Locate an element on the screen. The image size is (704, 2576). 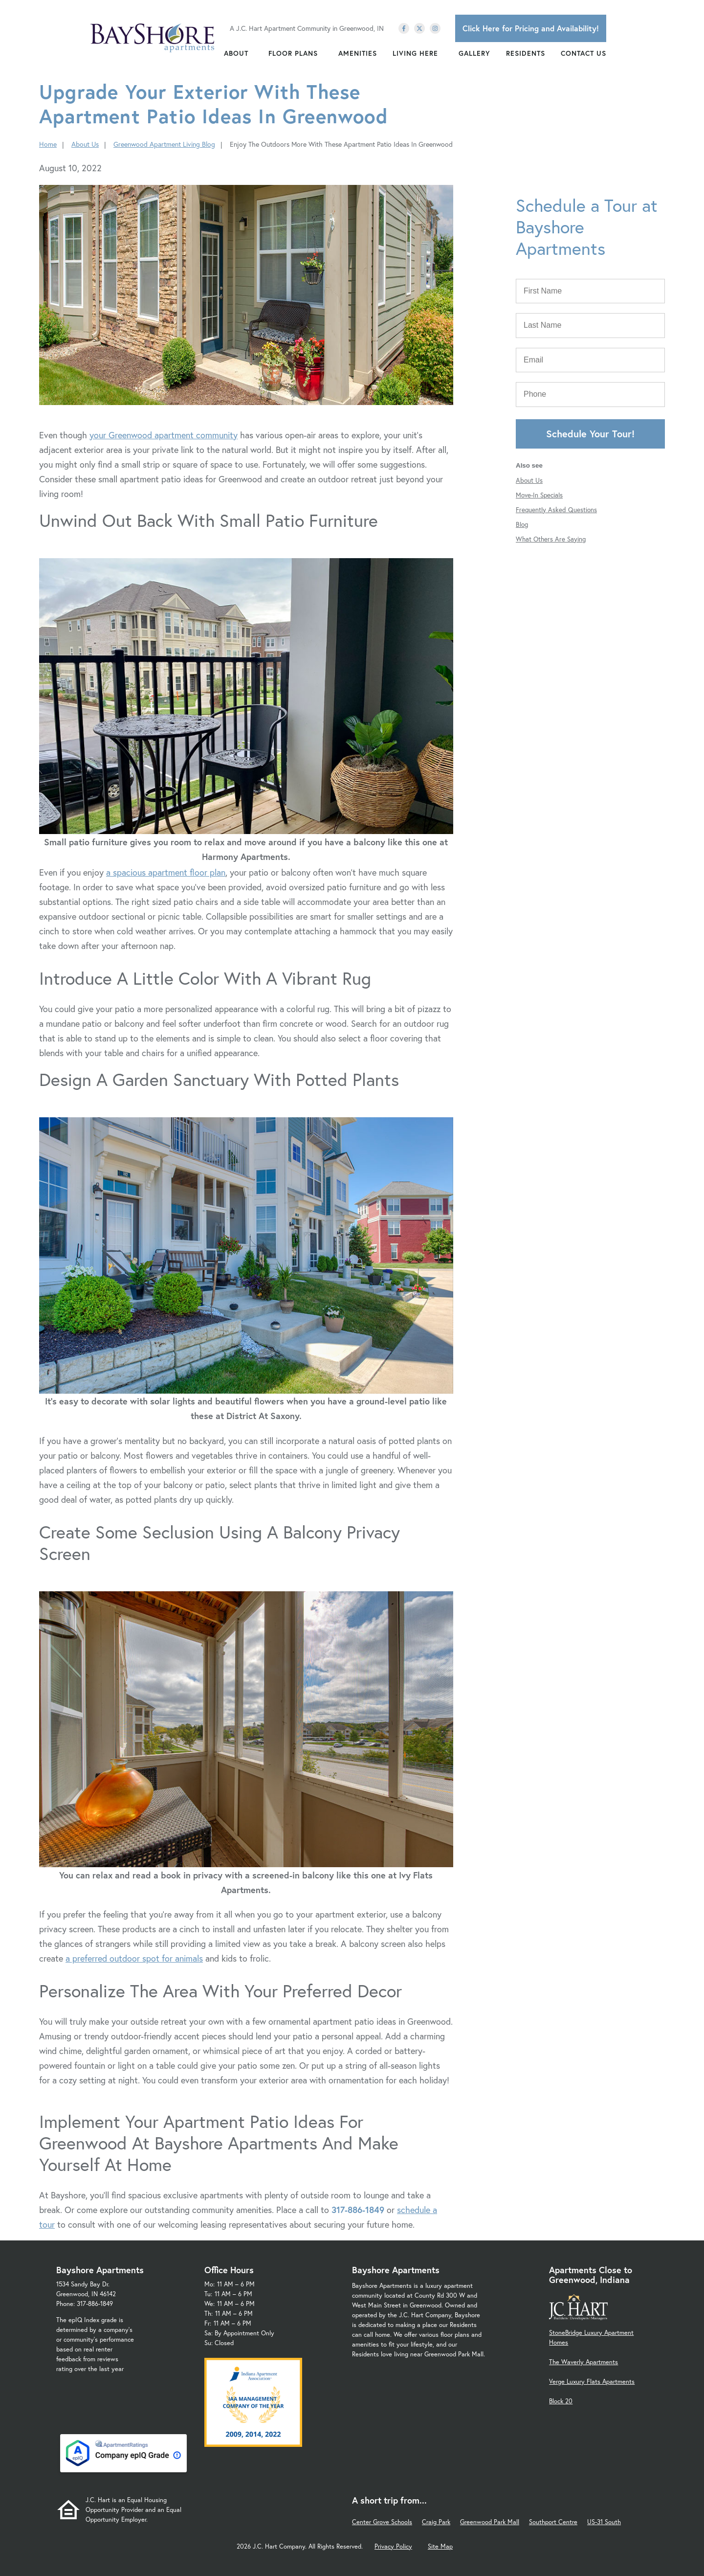
Craig Park is located at coordinates (436, 2522).